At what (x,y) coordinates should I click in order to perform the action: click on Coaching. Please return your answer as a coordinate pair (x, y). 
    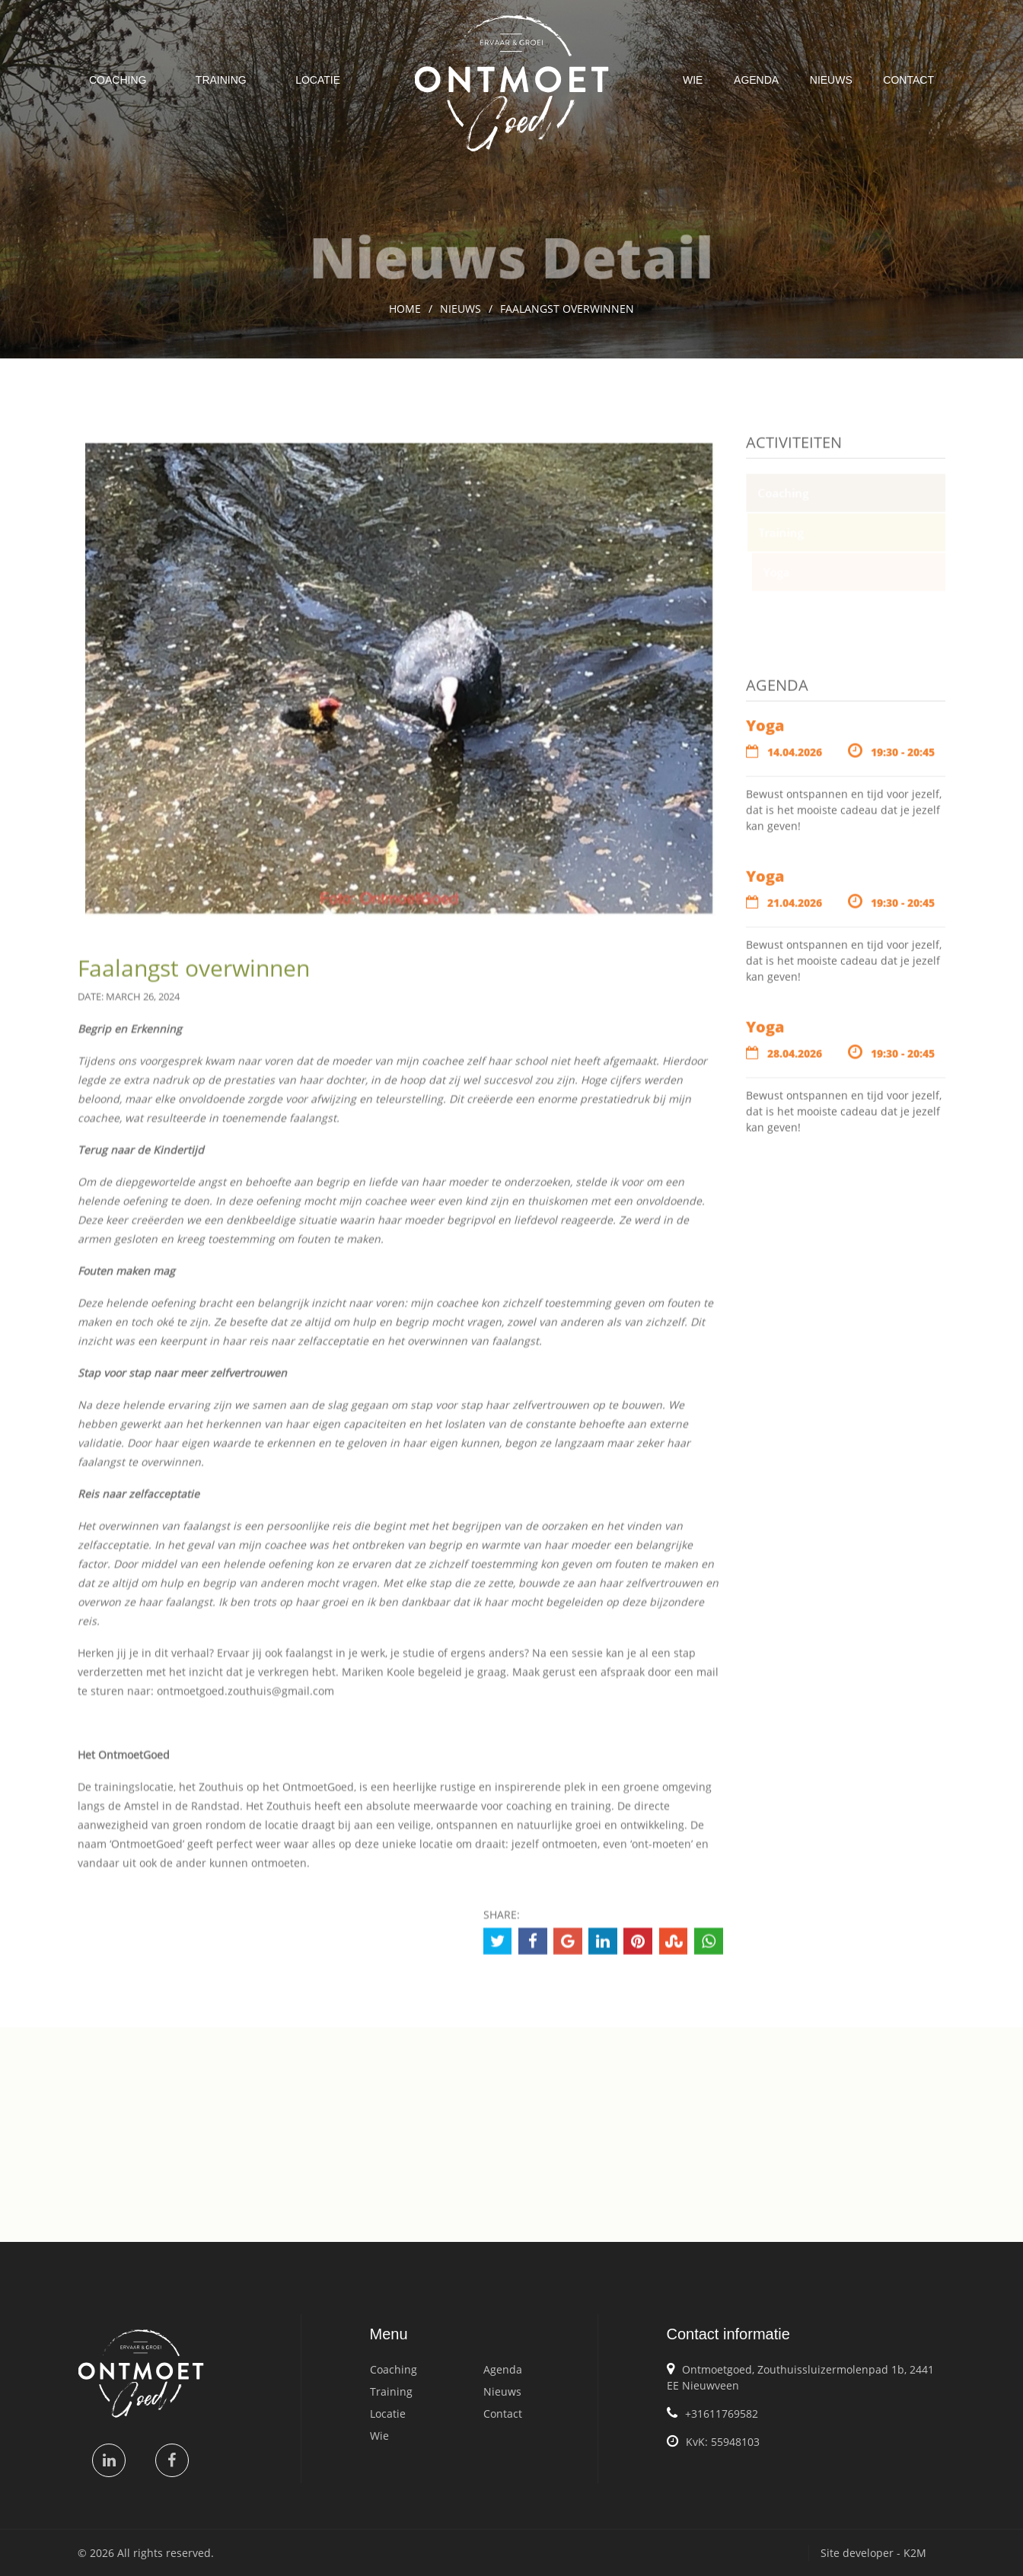
    Looking at the image, I should click on (117, 80).